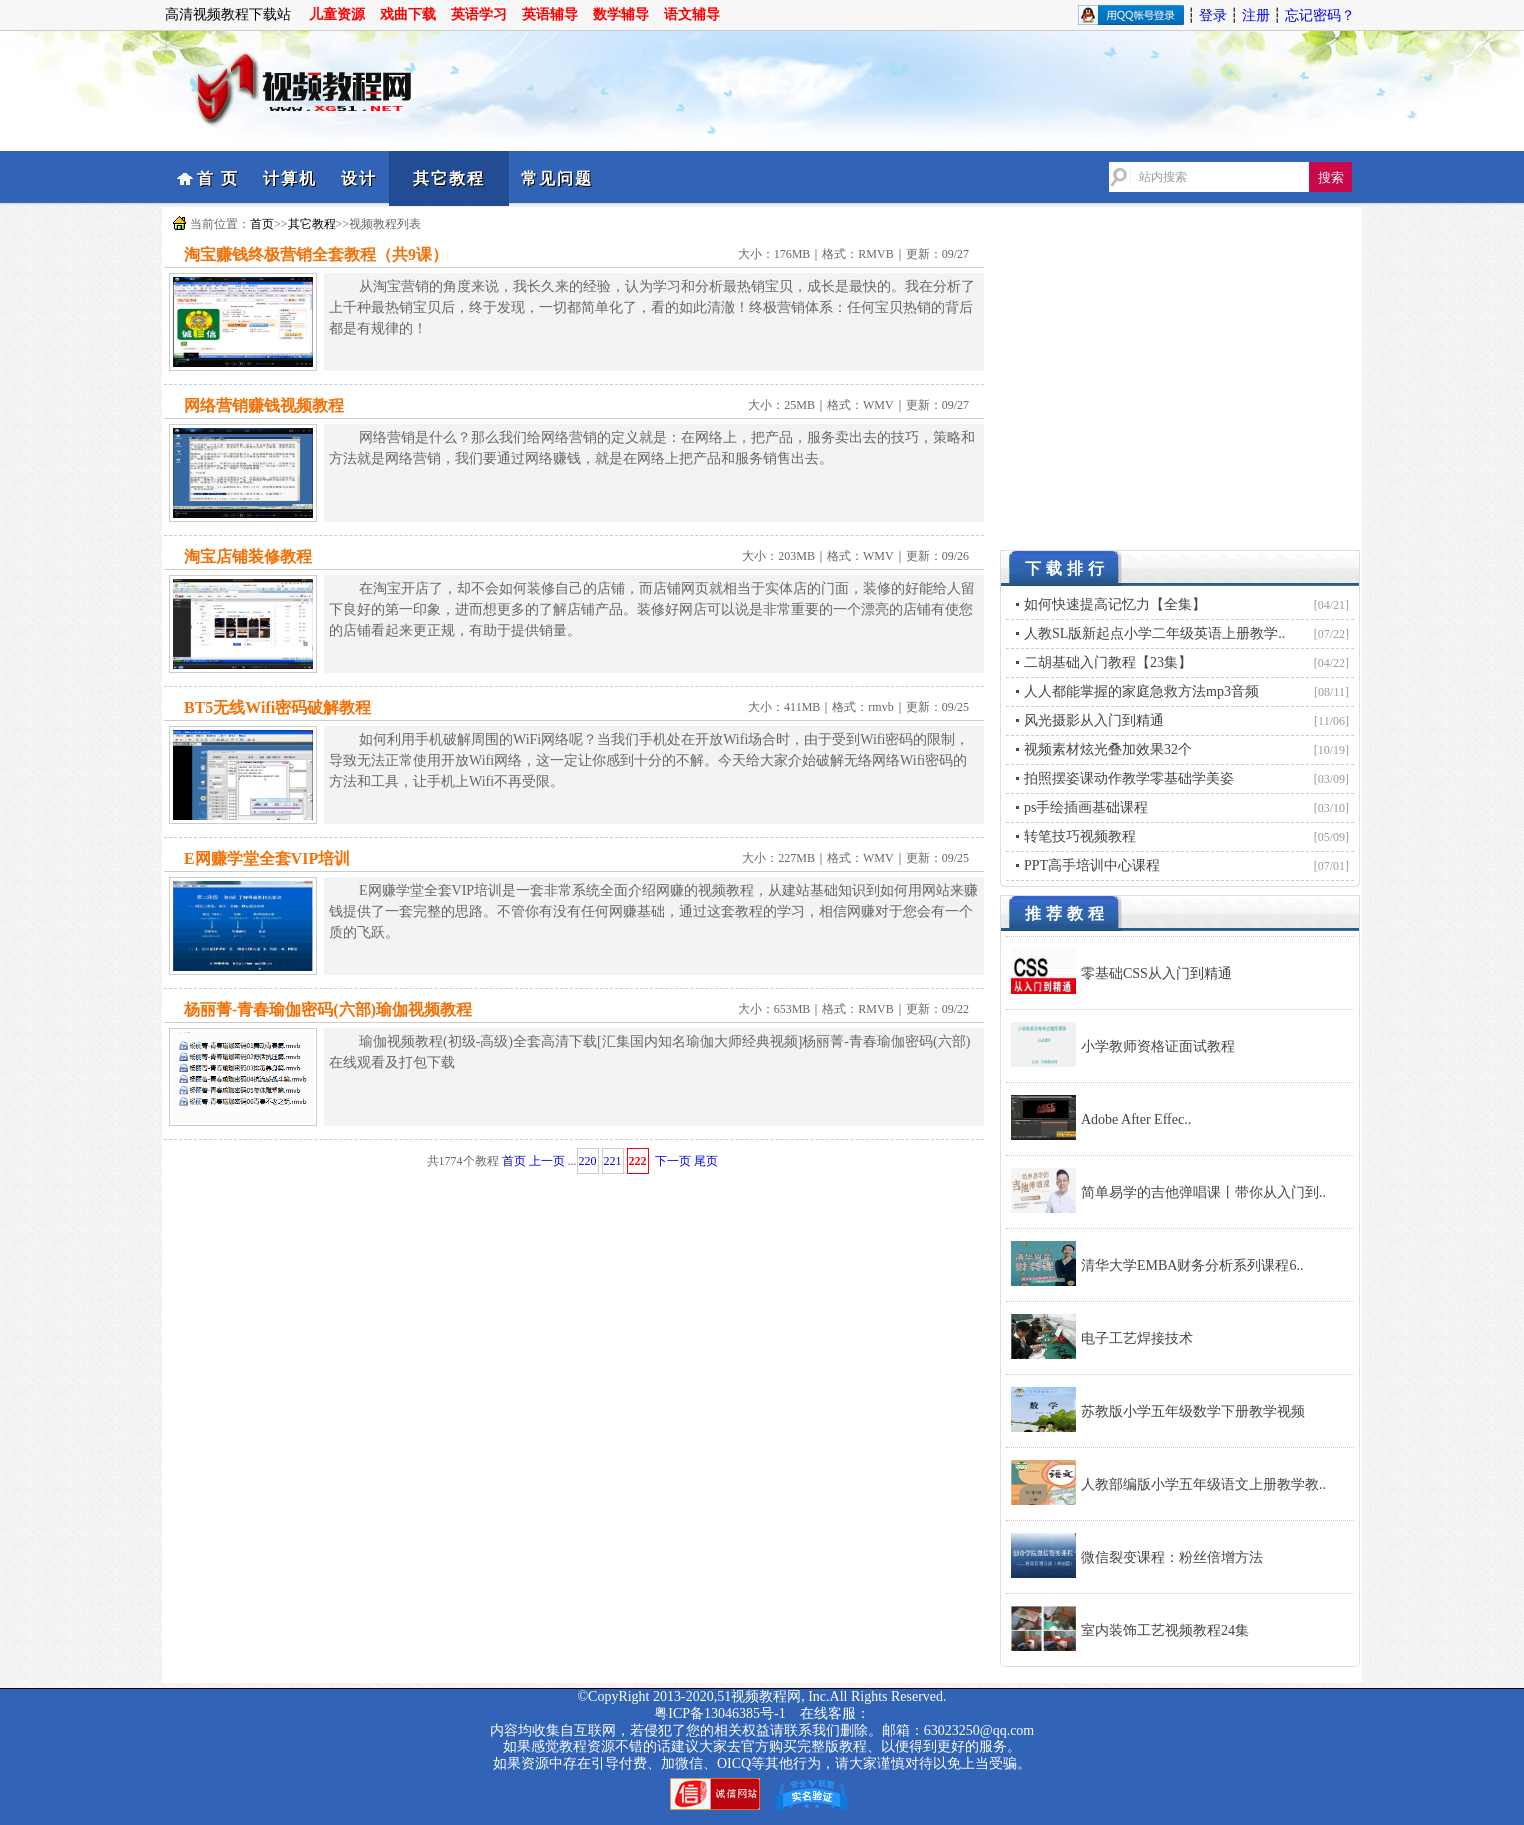 The image size is (1524, 1825). I want to click on 首页, so click(262, 224).